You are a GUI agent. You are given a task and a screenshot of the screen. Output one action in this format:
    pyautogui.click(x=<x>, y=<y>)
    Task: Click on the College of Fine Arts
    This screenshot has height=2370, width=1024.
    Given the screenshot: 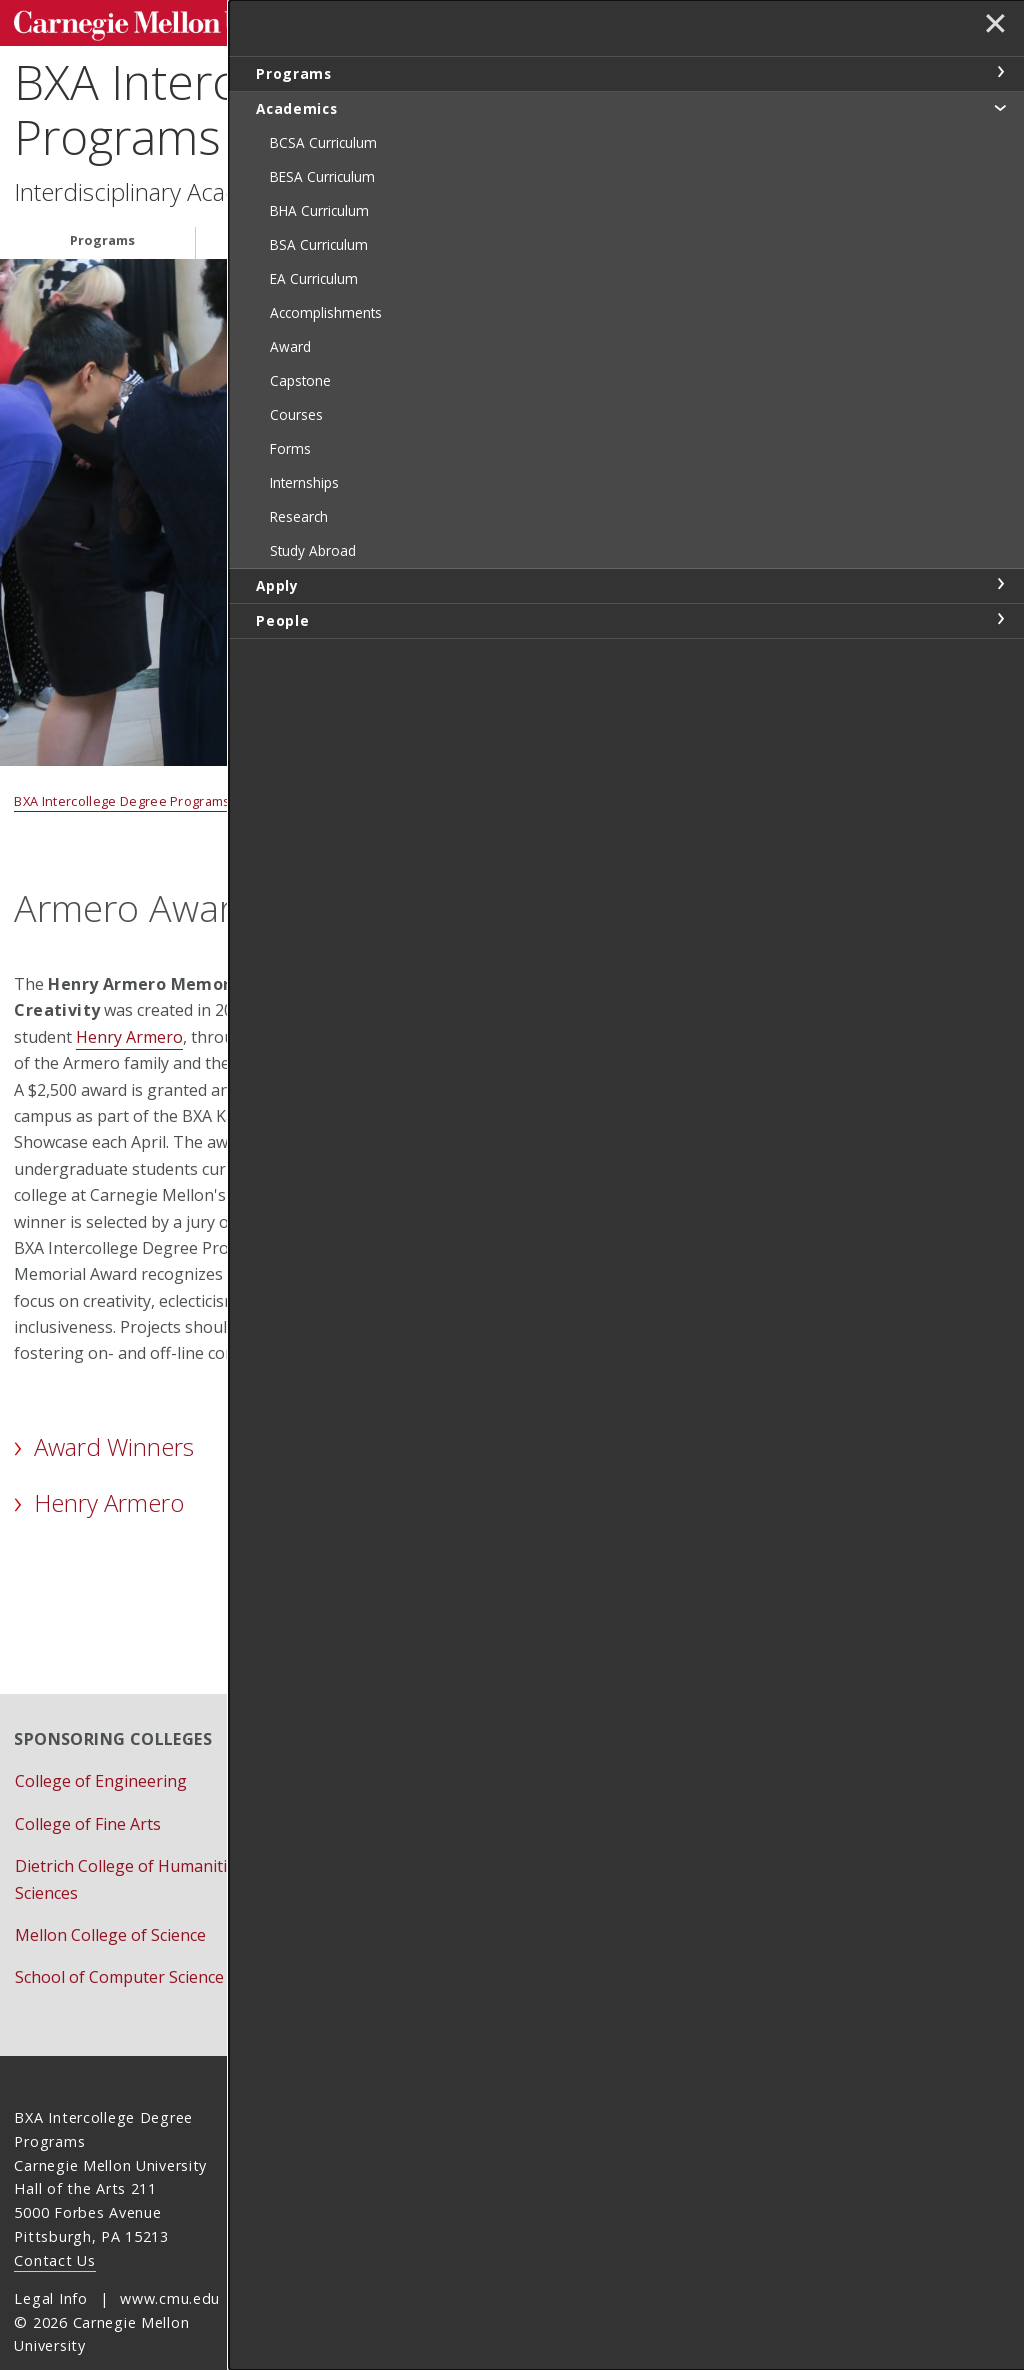 What is the action you would take?
    pyautogui.click(x=88, y=1785)
    